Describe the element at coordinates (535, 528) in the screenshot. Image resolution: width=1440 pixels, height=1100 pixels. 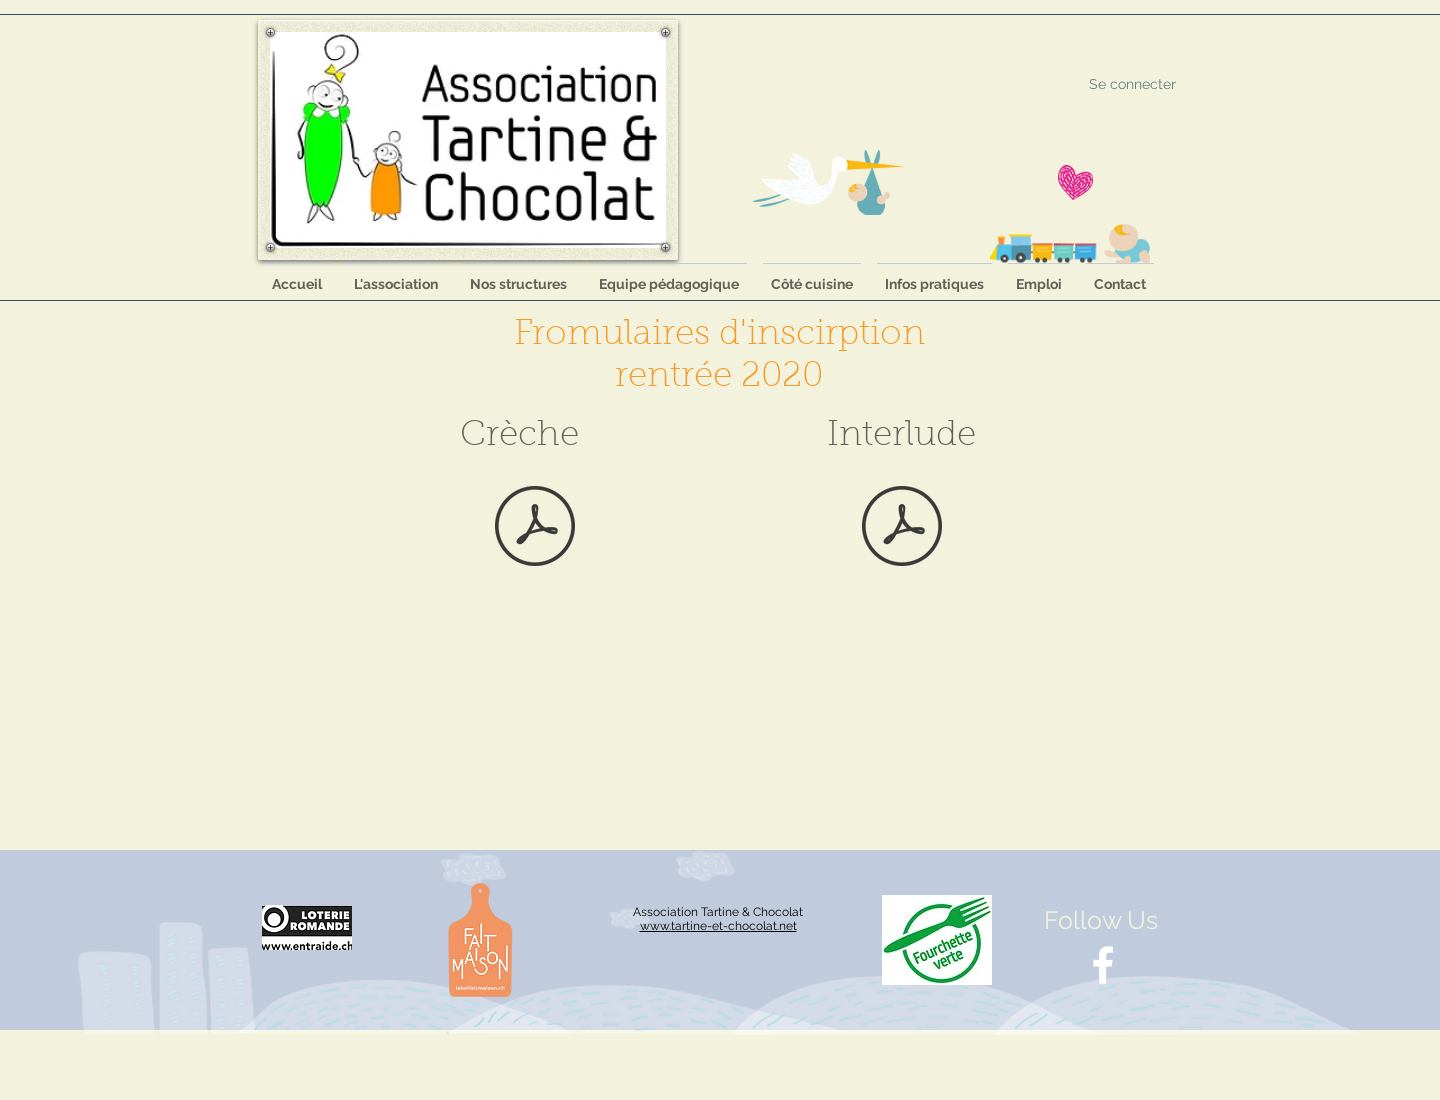
I see `[Formulaire_Inscription_creche_2020.pdf]` at that location.